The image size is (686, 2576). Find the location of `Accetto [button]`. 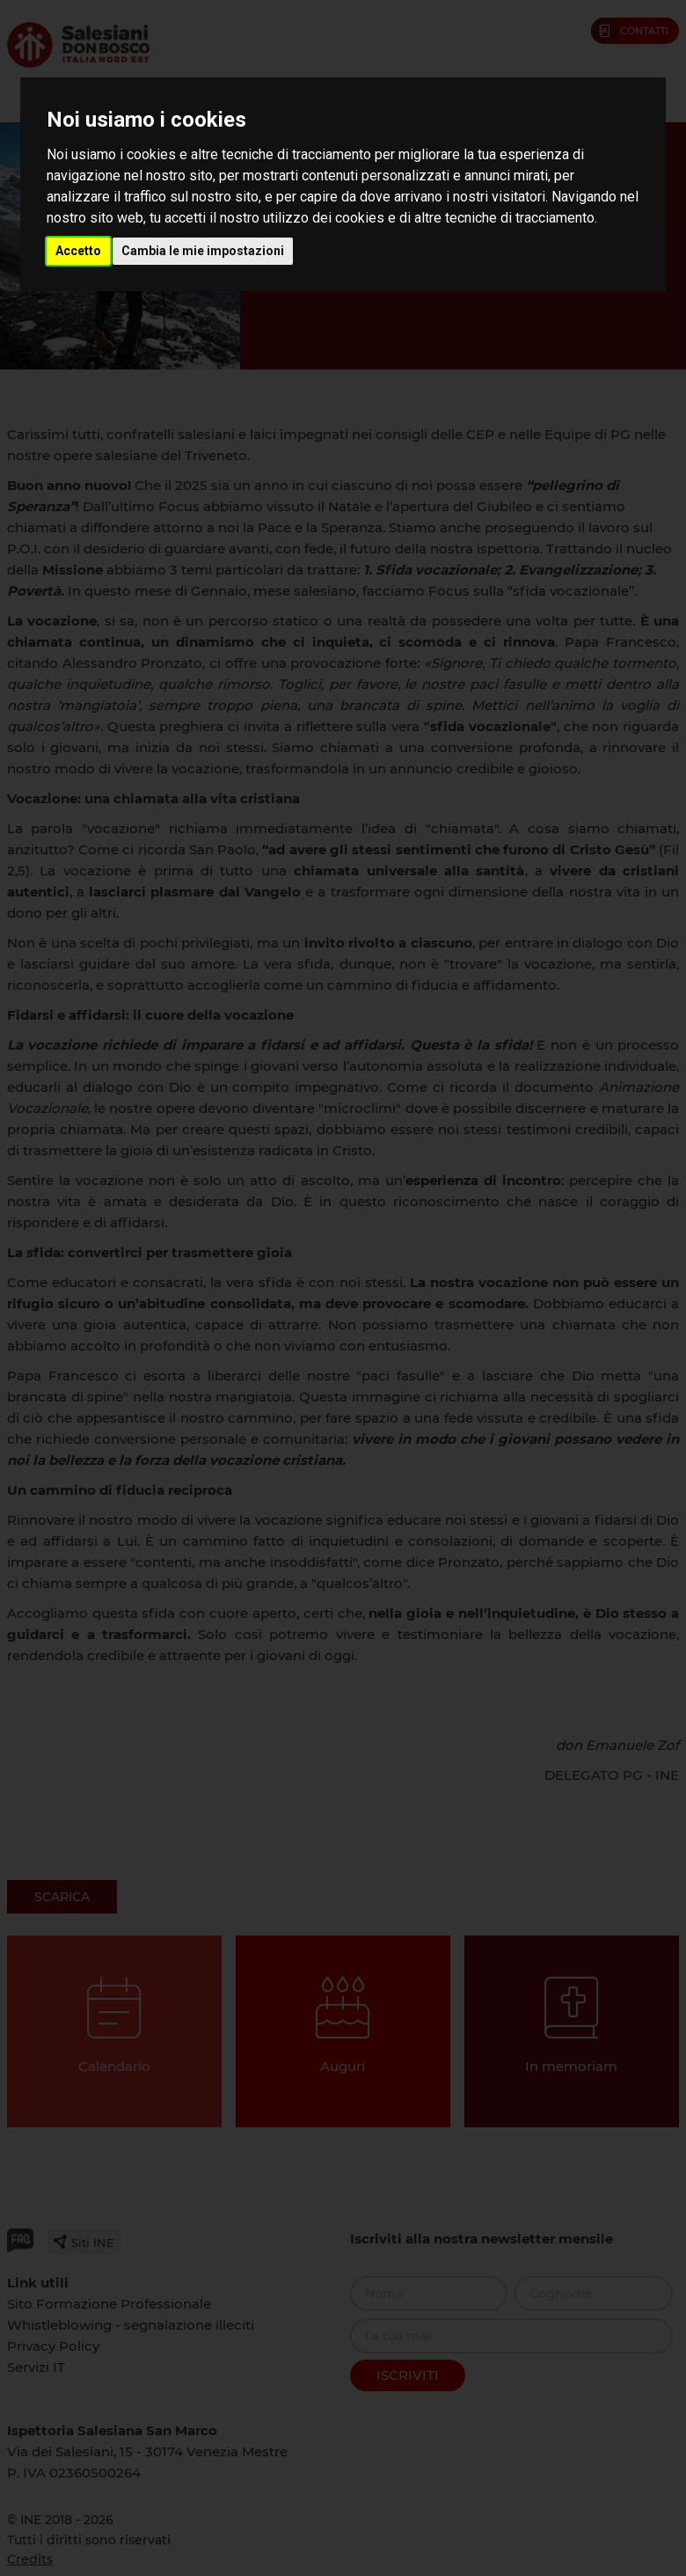

Accetto [button] is located at coordinates (78, 251).